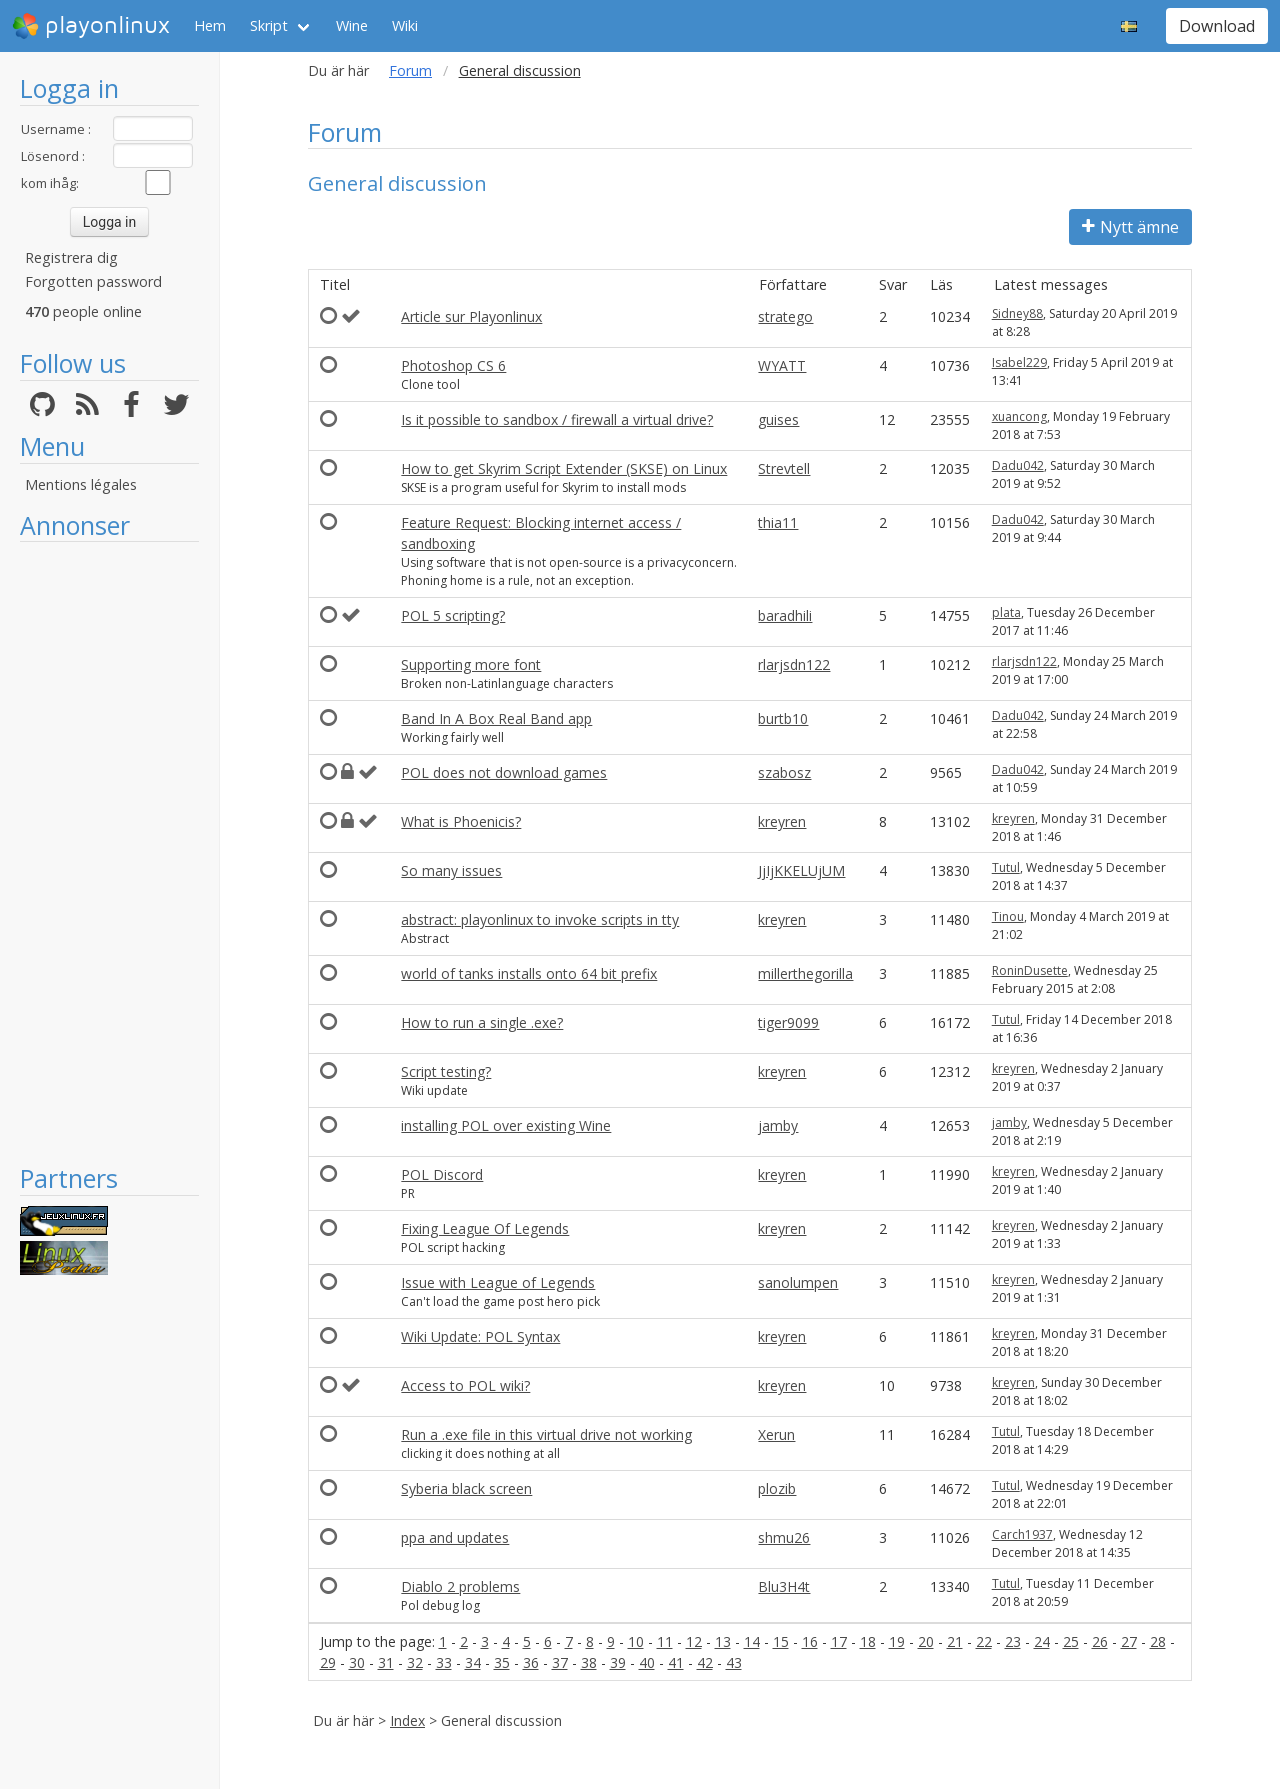  Describe the element at coordinates (955, 1641) in the screenshot. I see `21` at that location.